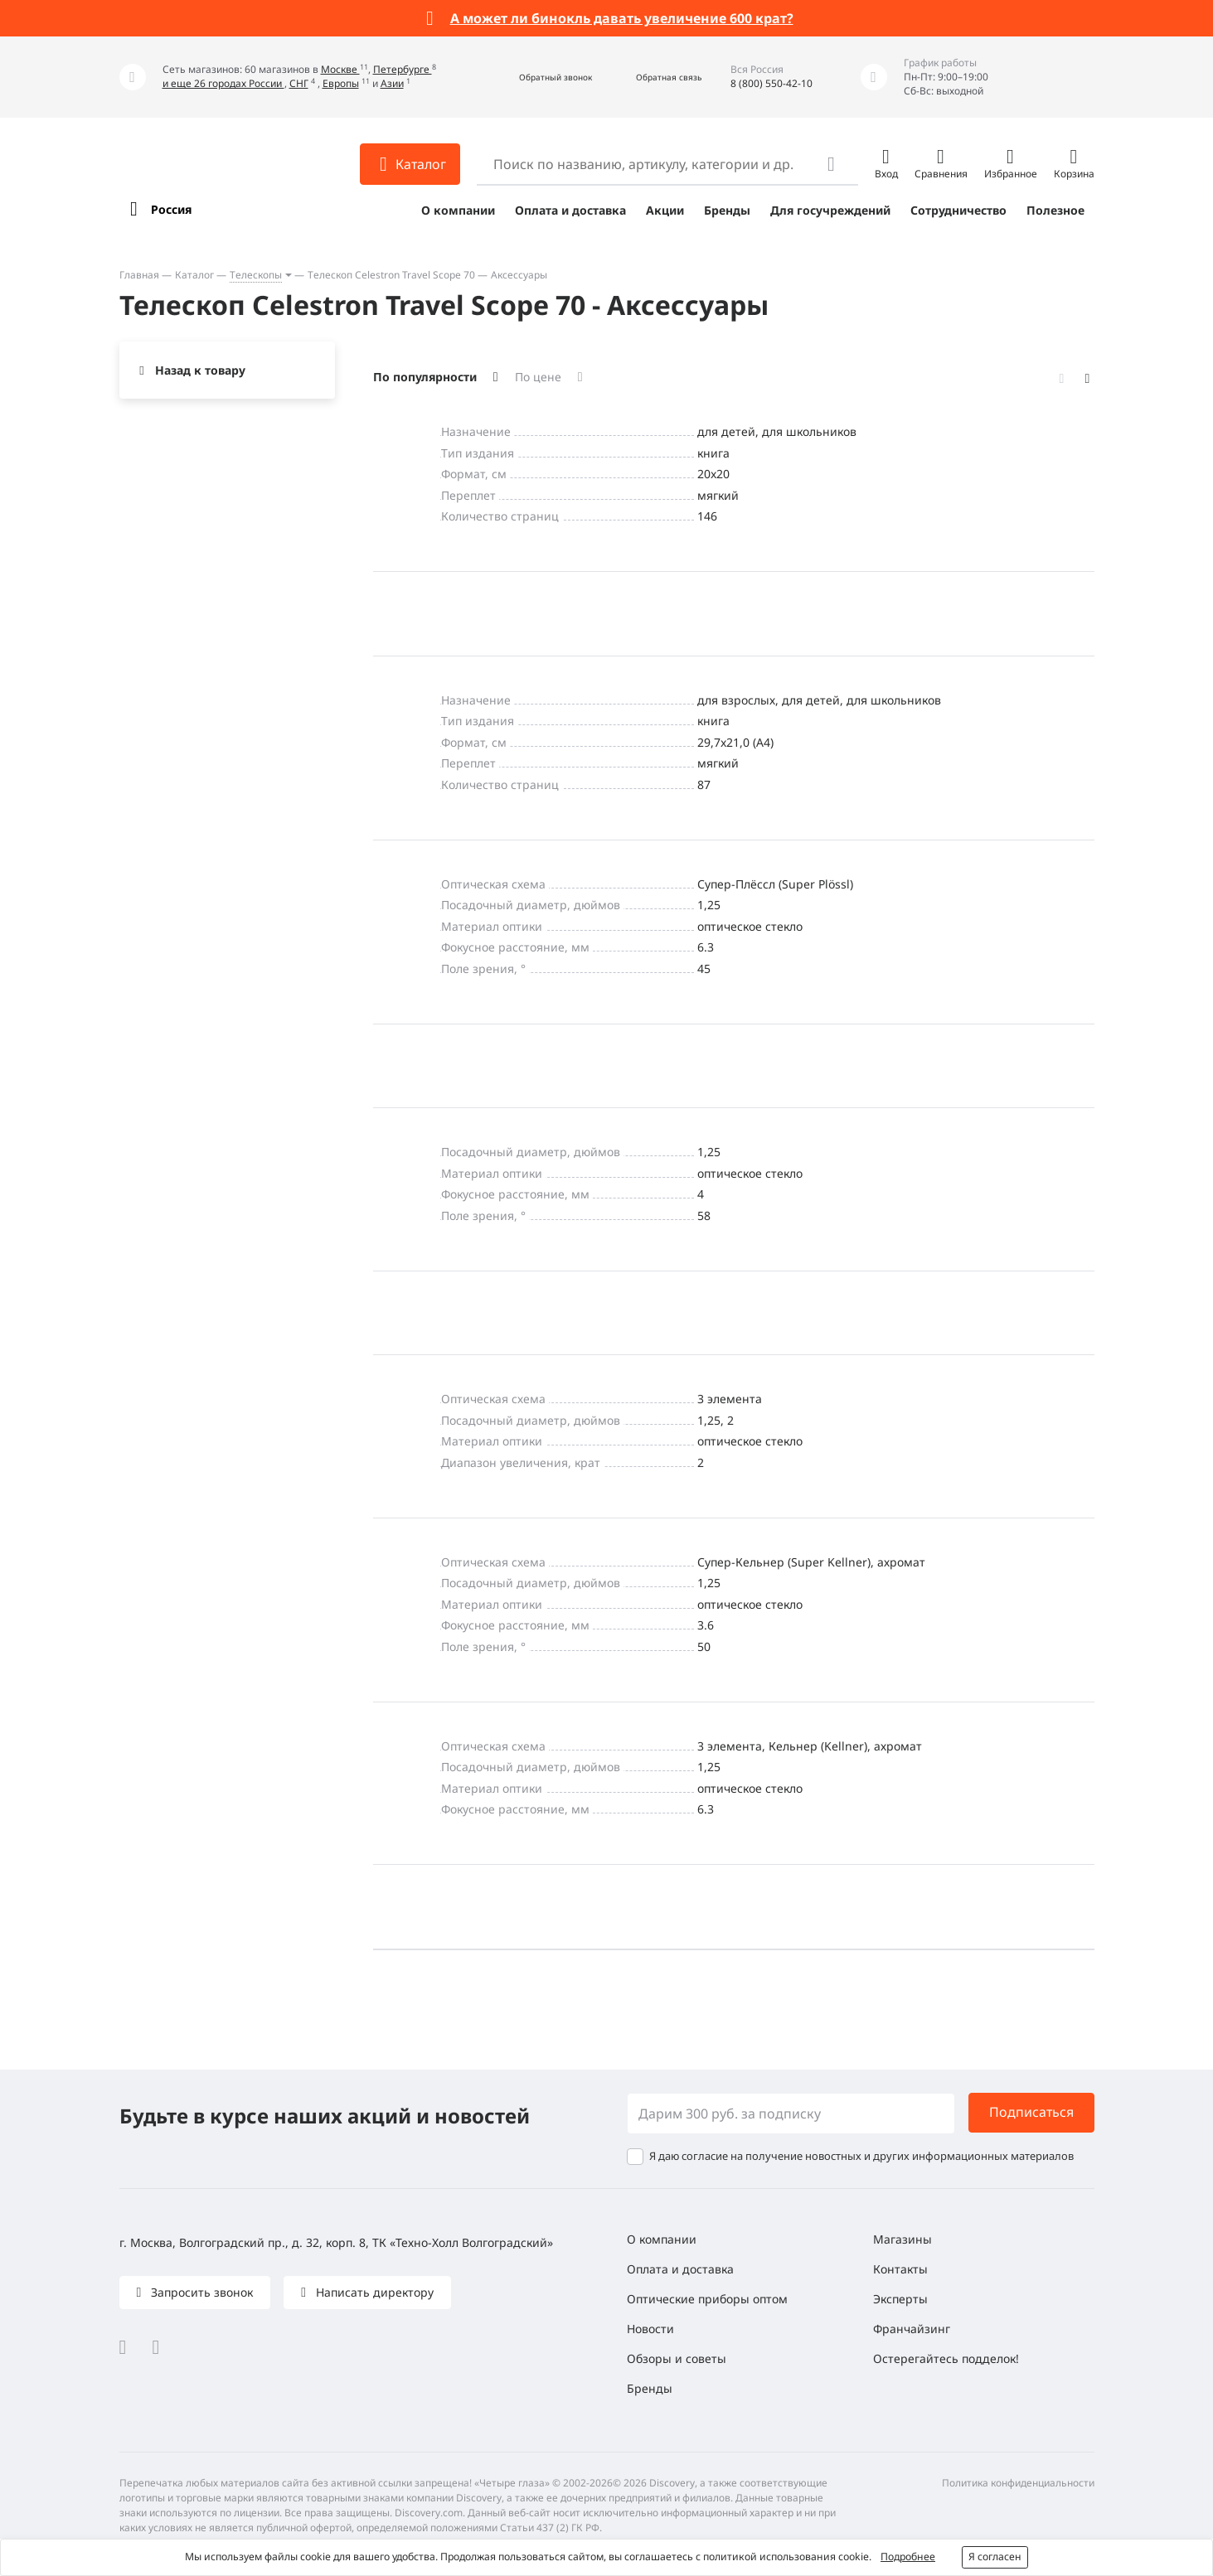 The image size is (1213, 2576). What do you see at coordinates (570, 210) in the screenshot?
I see `Оплата и доставка` at bounding box center [570, 210].